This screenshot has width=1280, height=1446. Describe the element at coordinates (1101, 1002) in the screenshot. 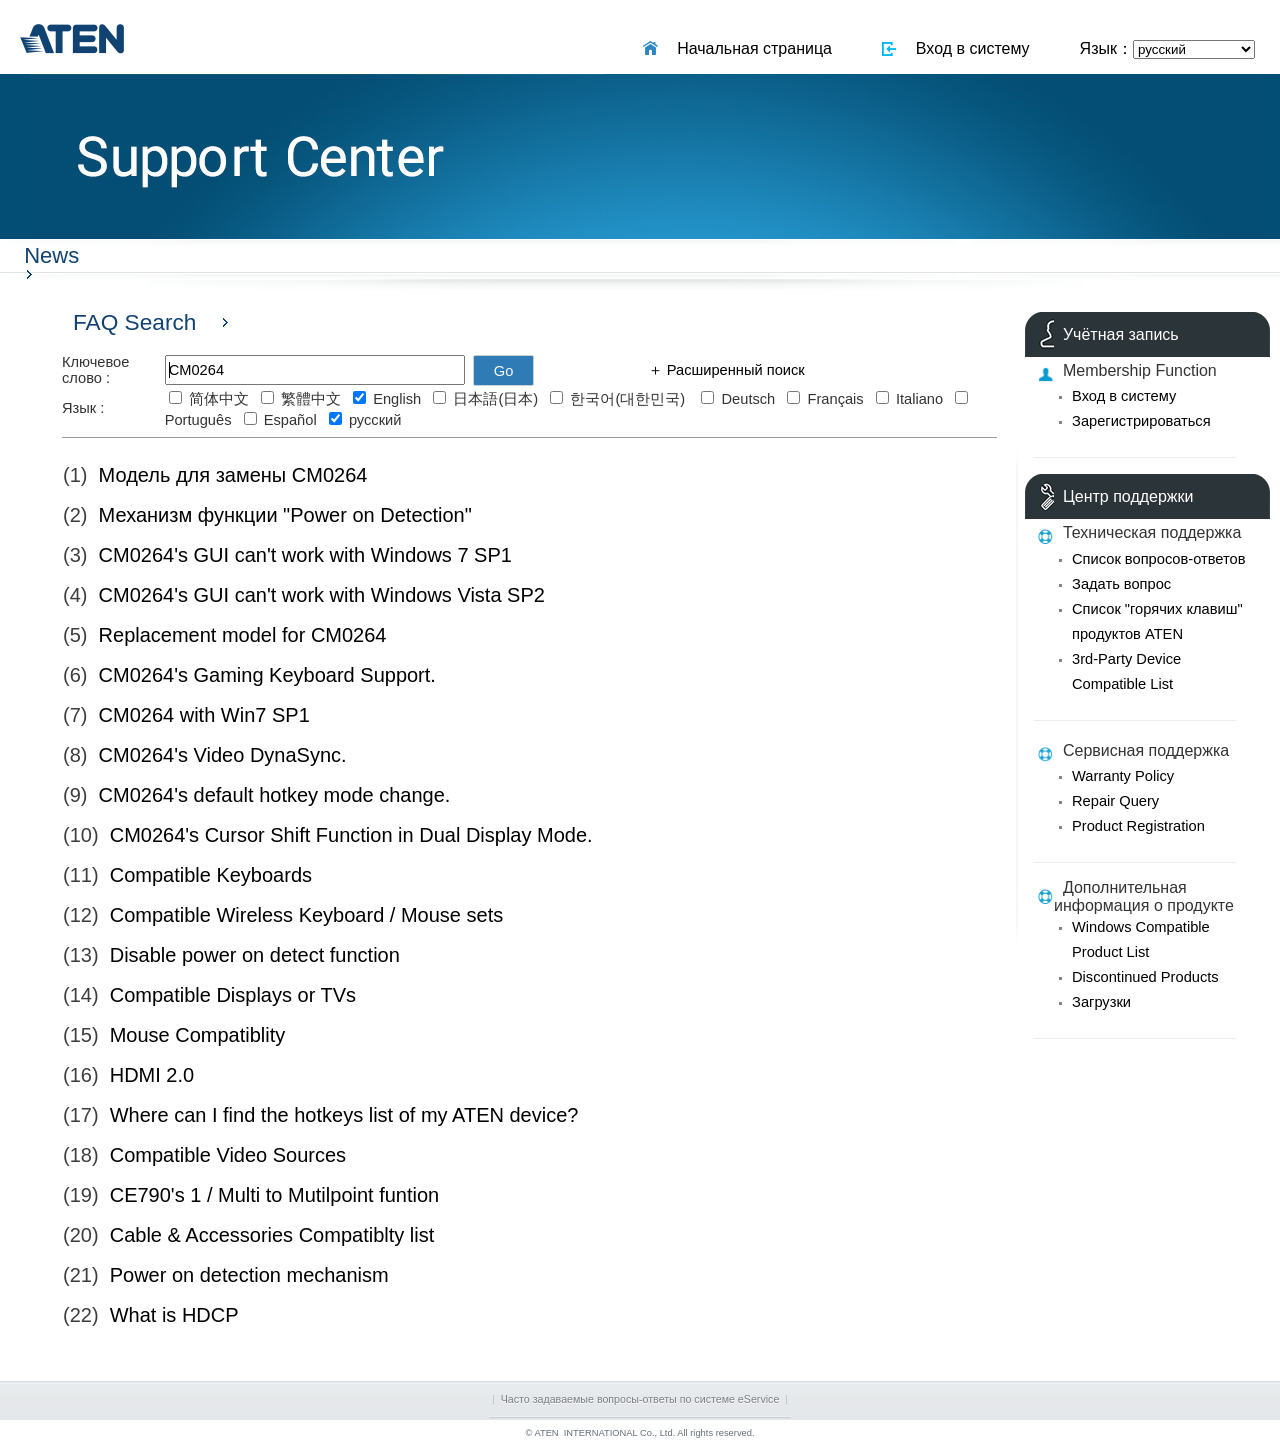

I see `Загрузки` at that location.